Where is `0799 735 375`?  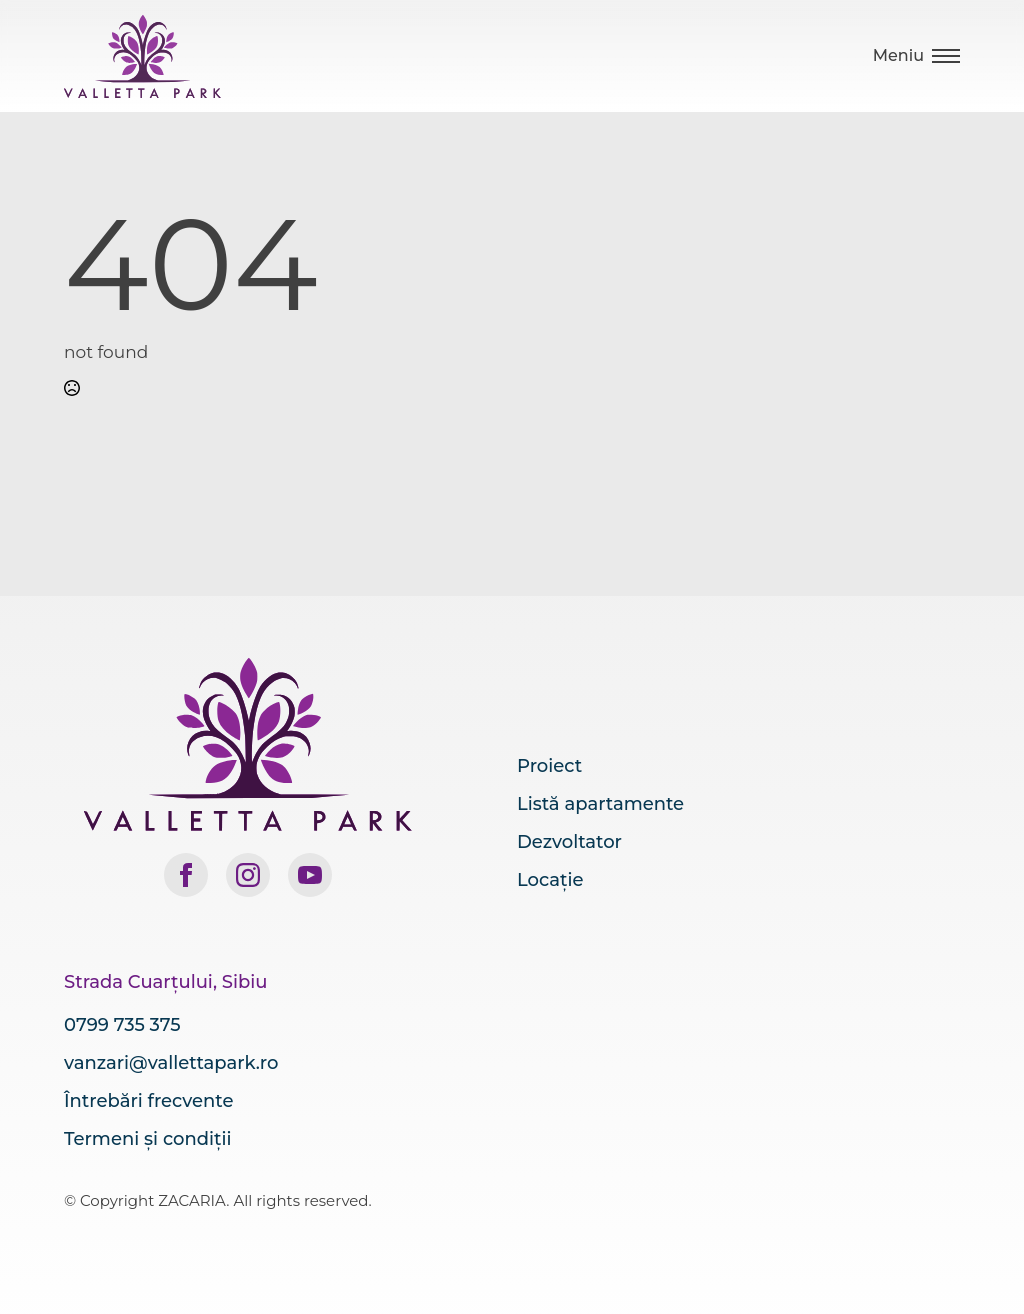
0799 735 375 is located at coordinates (122, 1025).